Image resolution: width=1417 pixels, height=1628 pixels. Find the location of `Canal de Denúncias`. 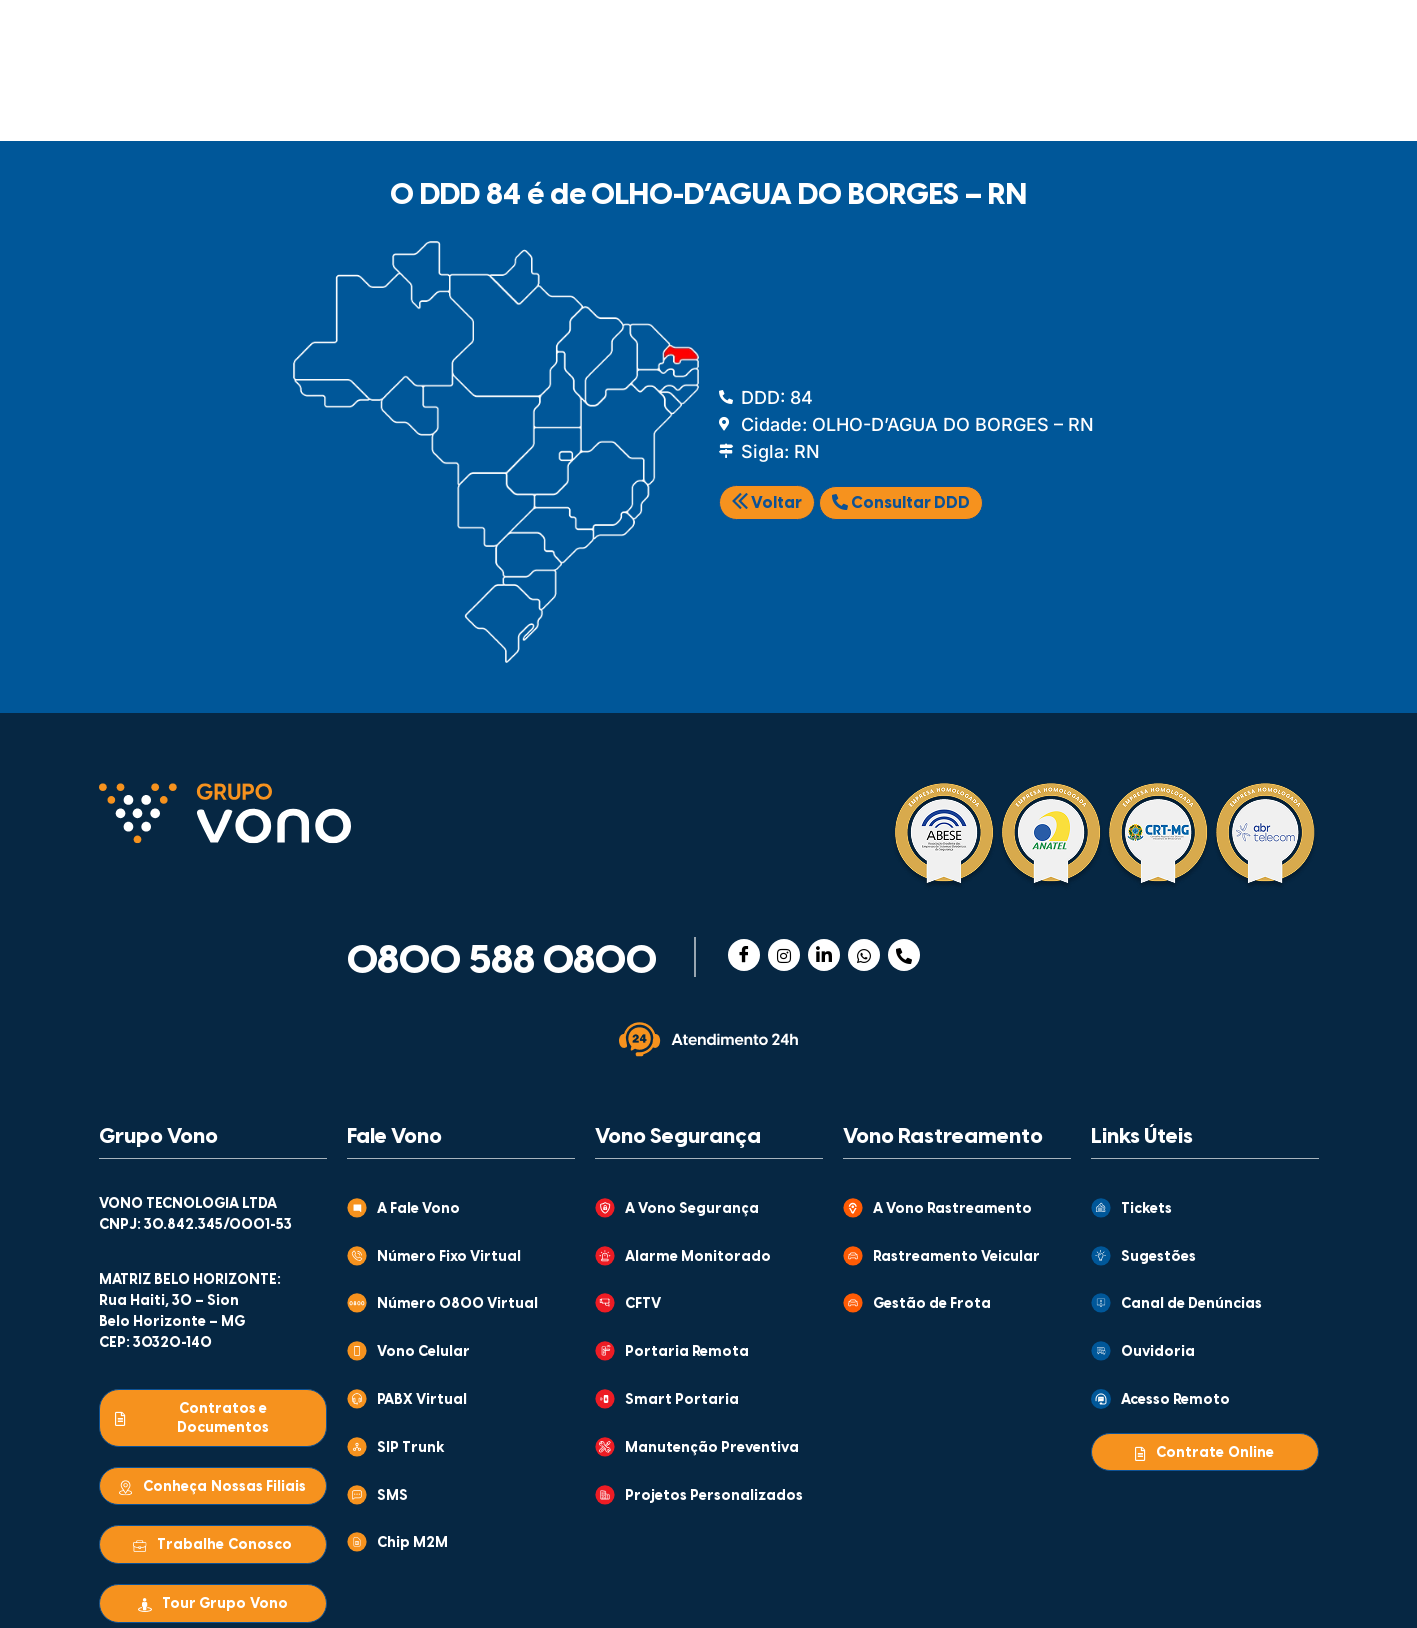

Canal de Denúncias is located at coordinates (1191, 1304).